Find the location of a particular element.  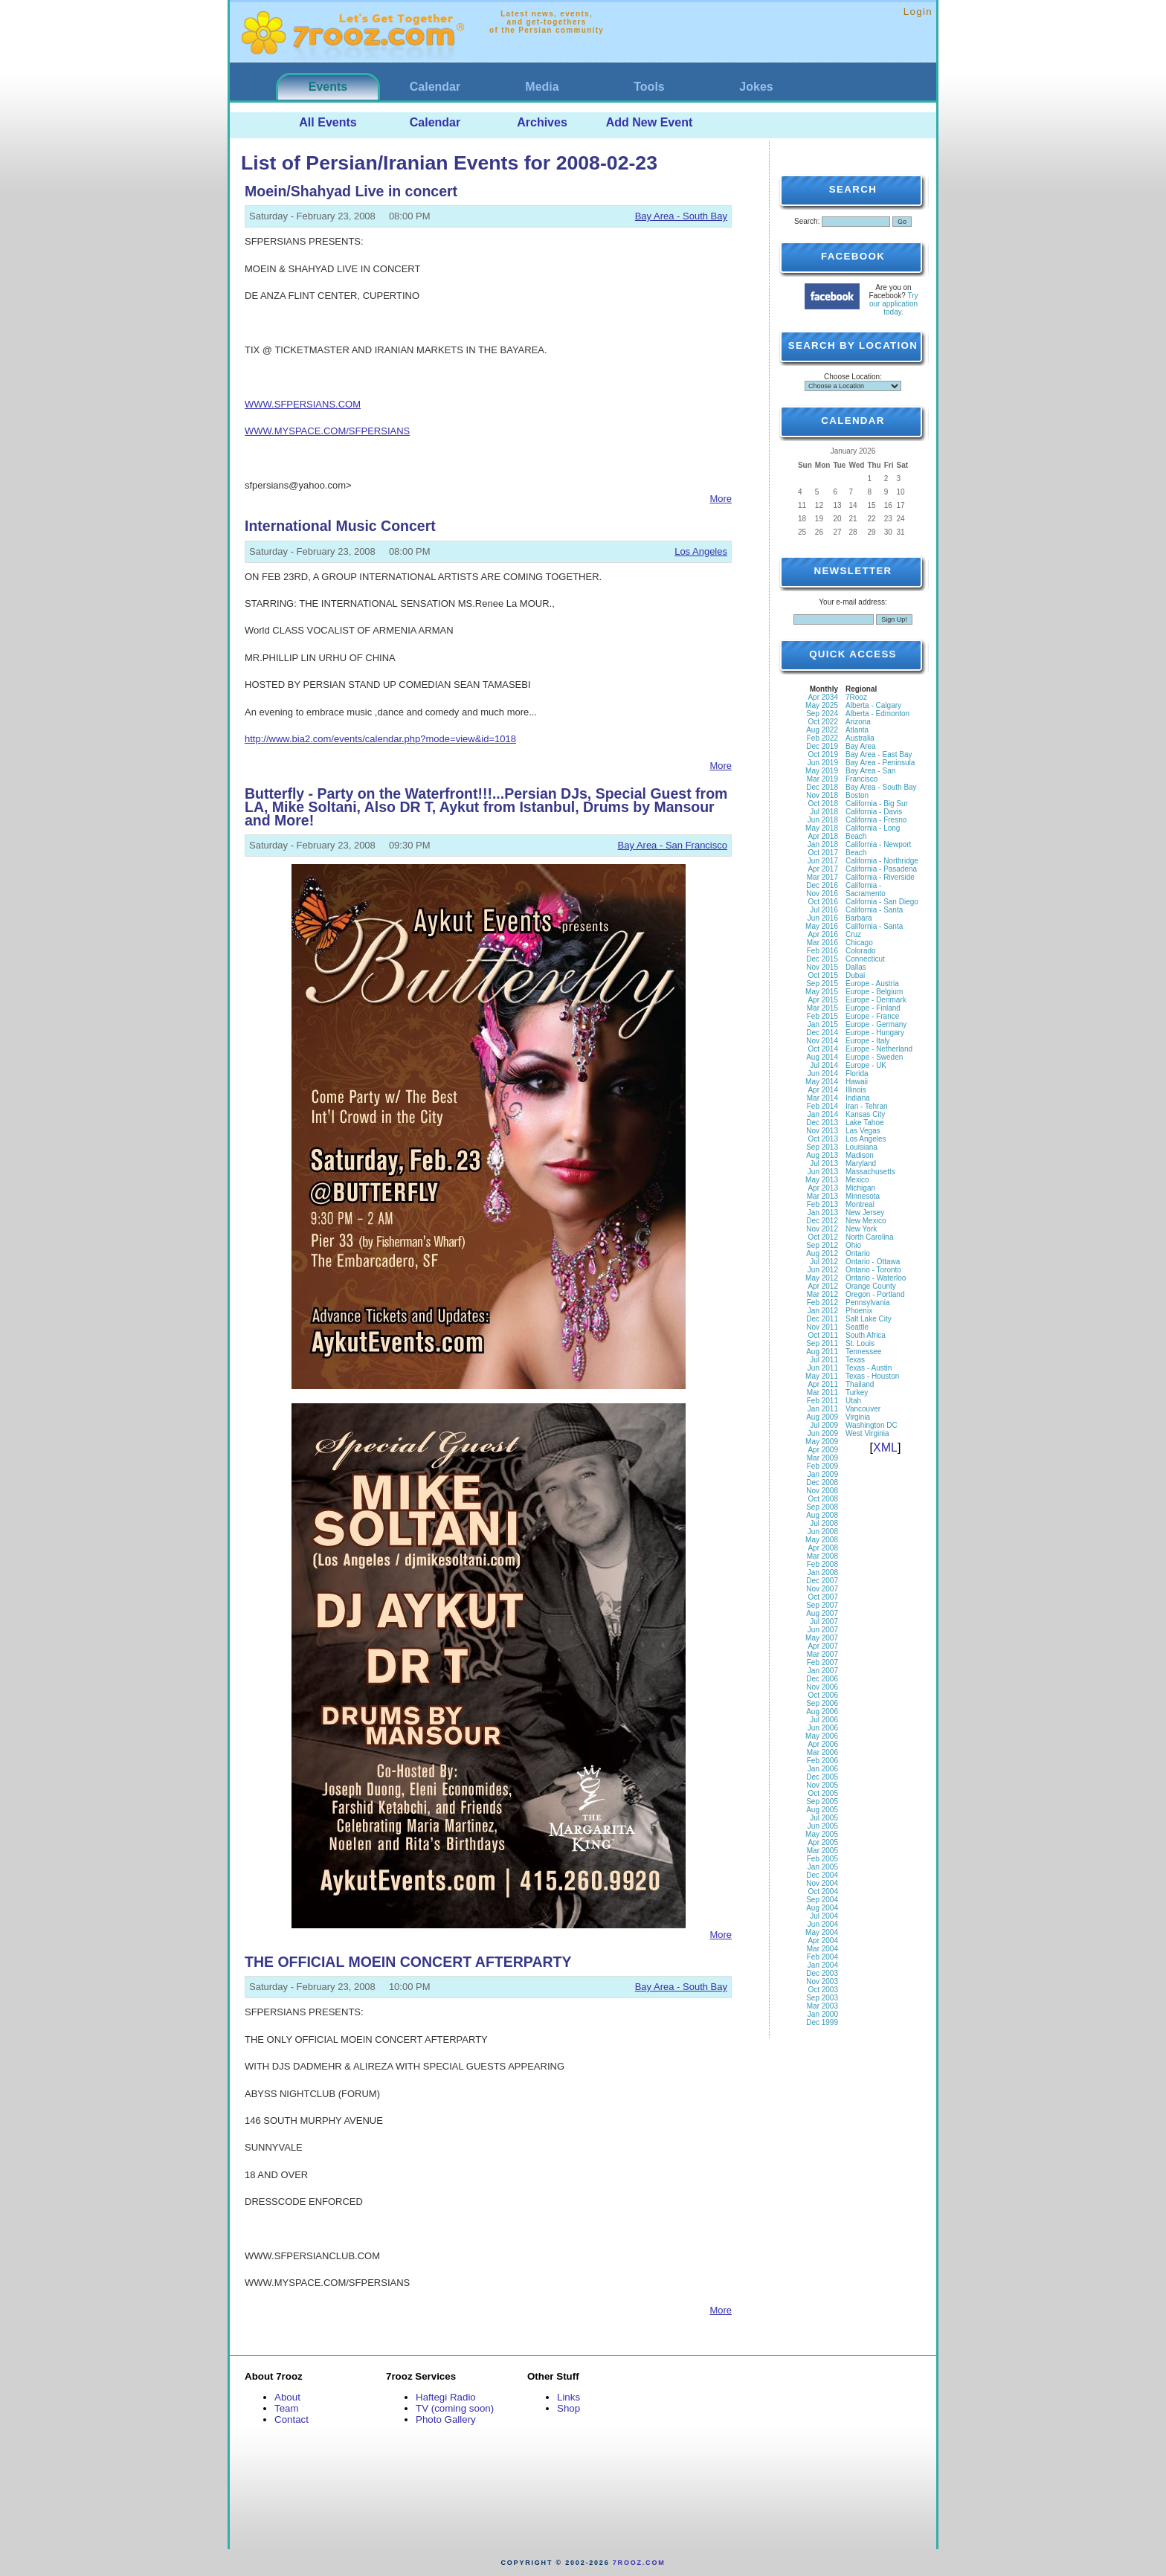

Archives is located at coordinates (542, 122).